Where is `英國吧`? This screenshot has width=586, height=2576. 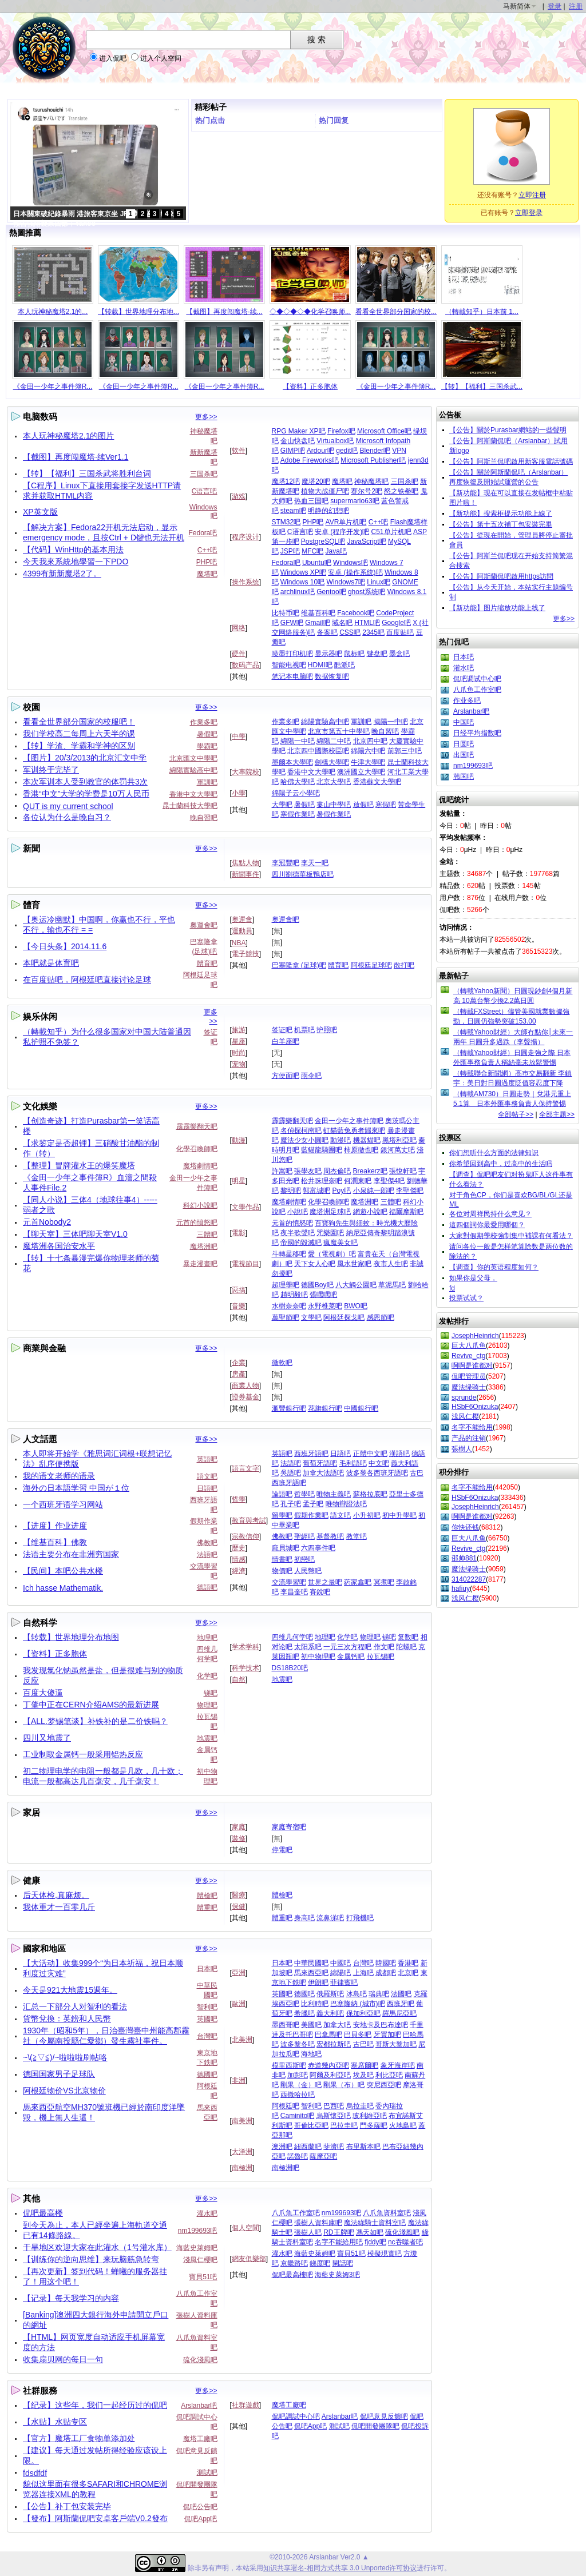 英國吧 is located at coordinates (207, 2019).